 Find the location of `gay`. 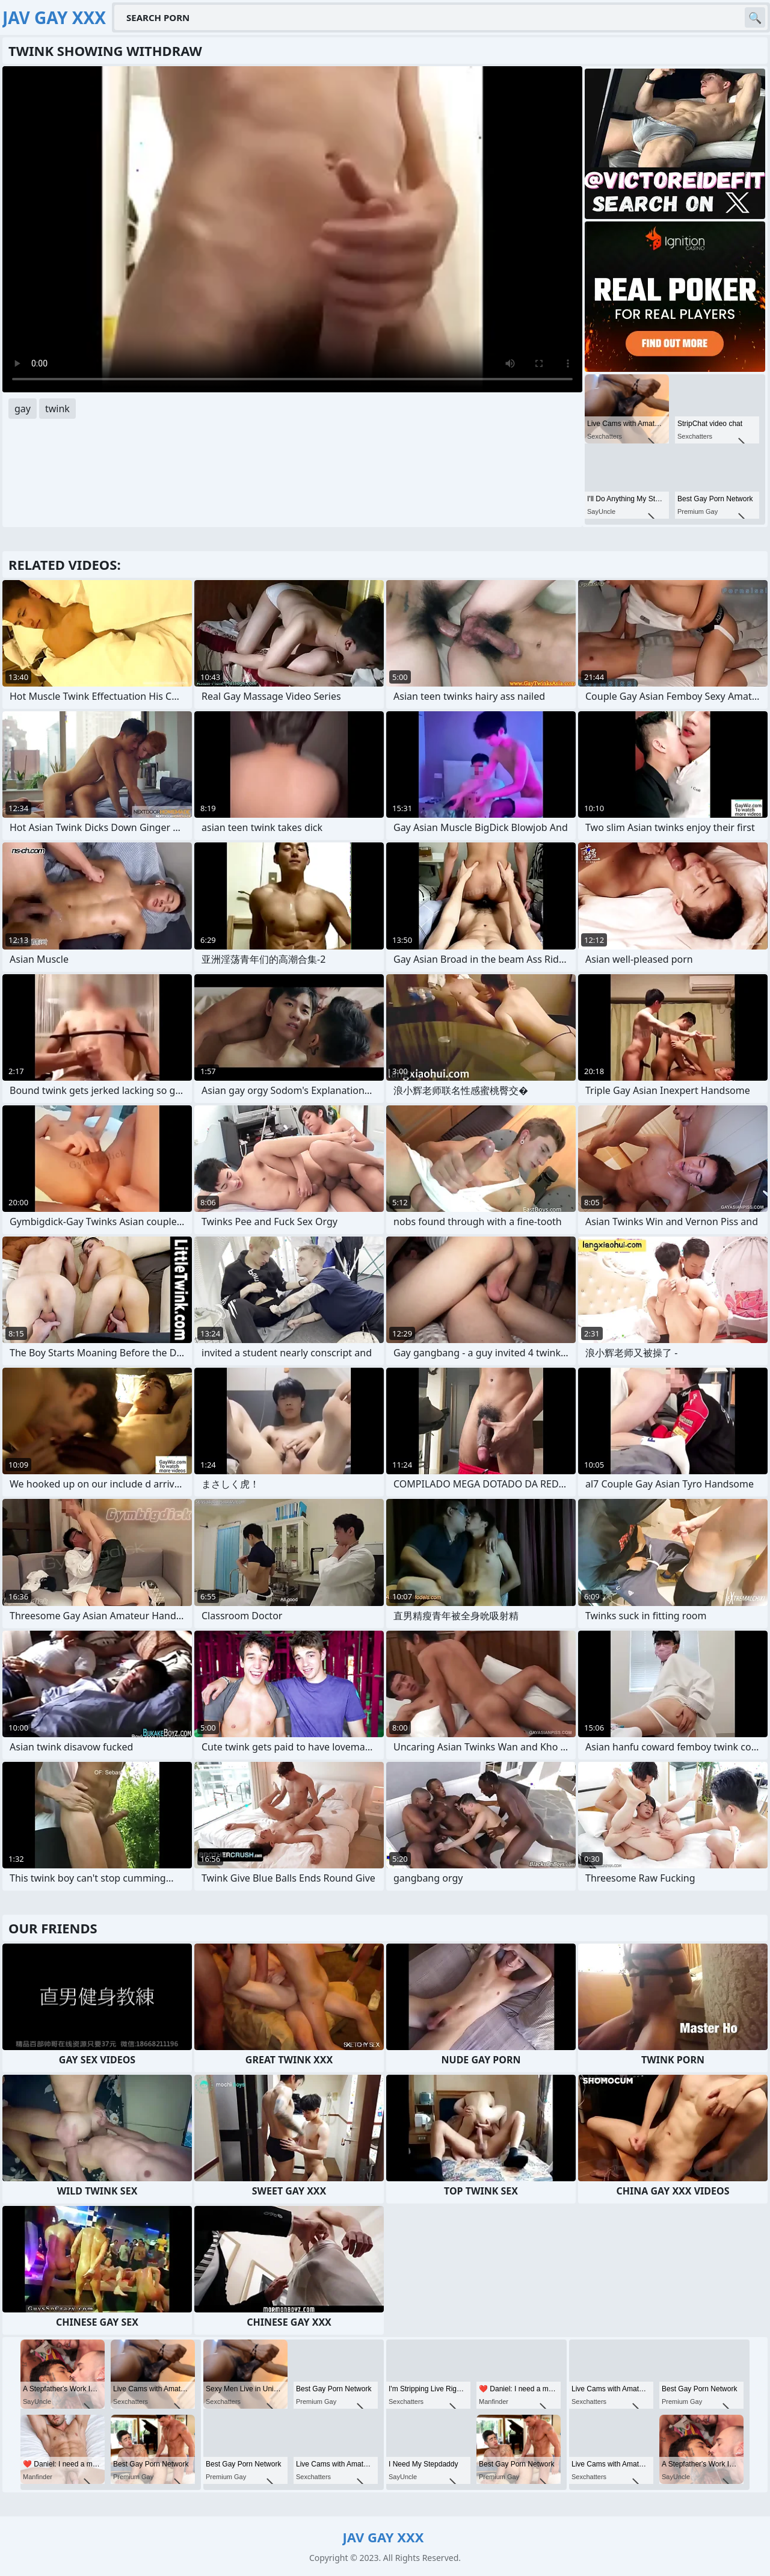

gay is located at coordinates (22, 408).